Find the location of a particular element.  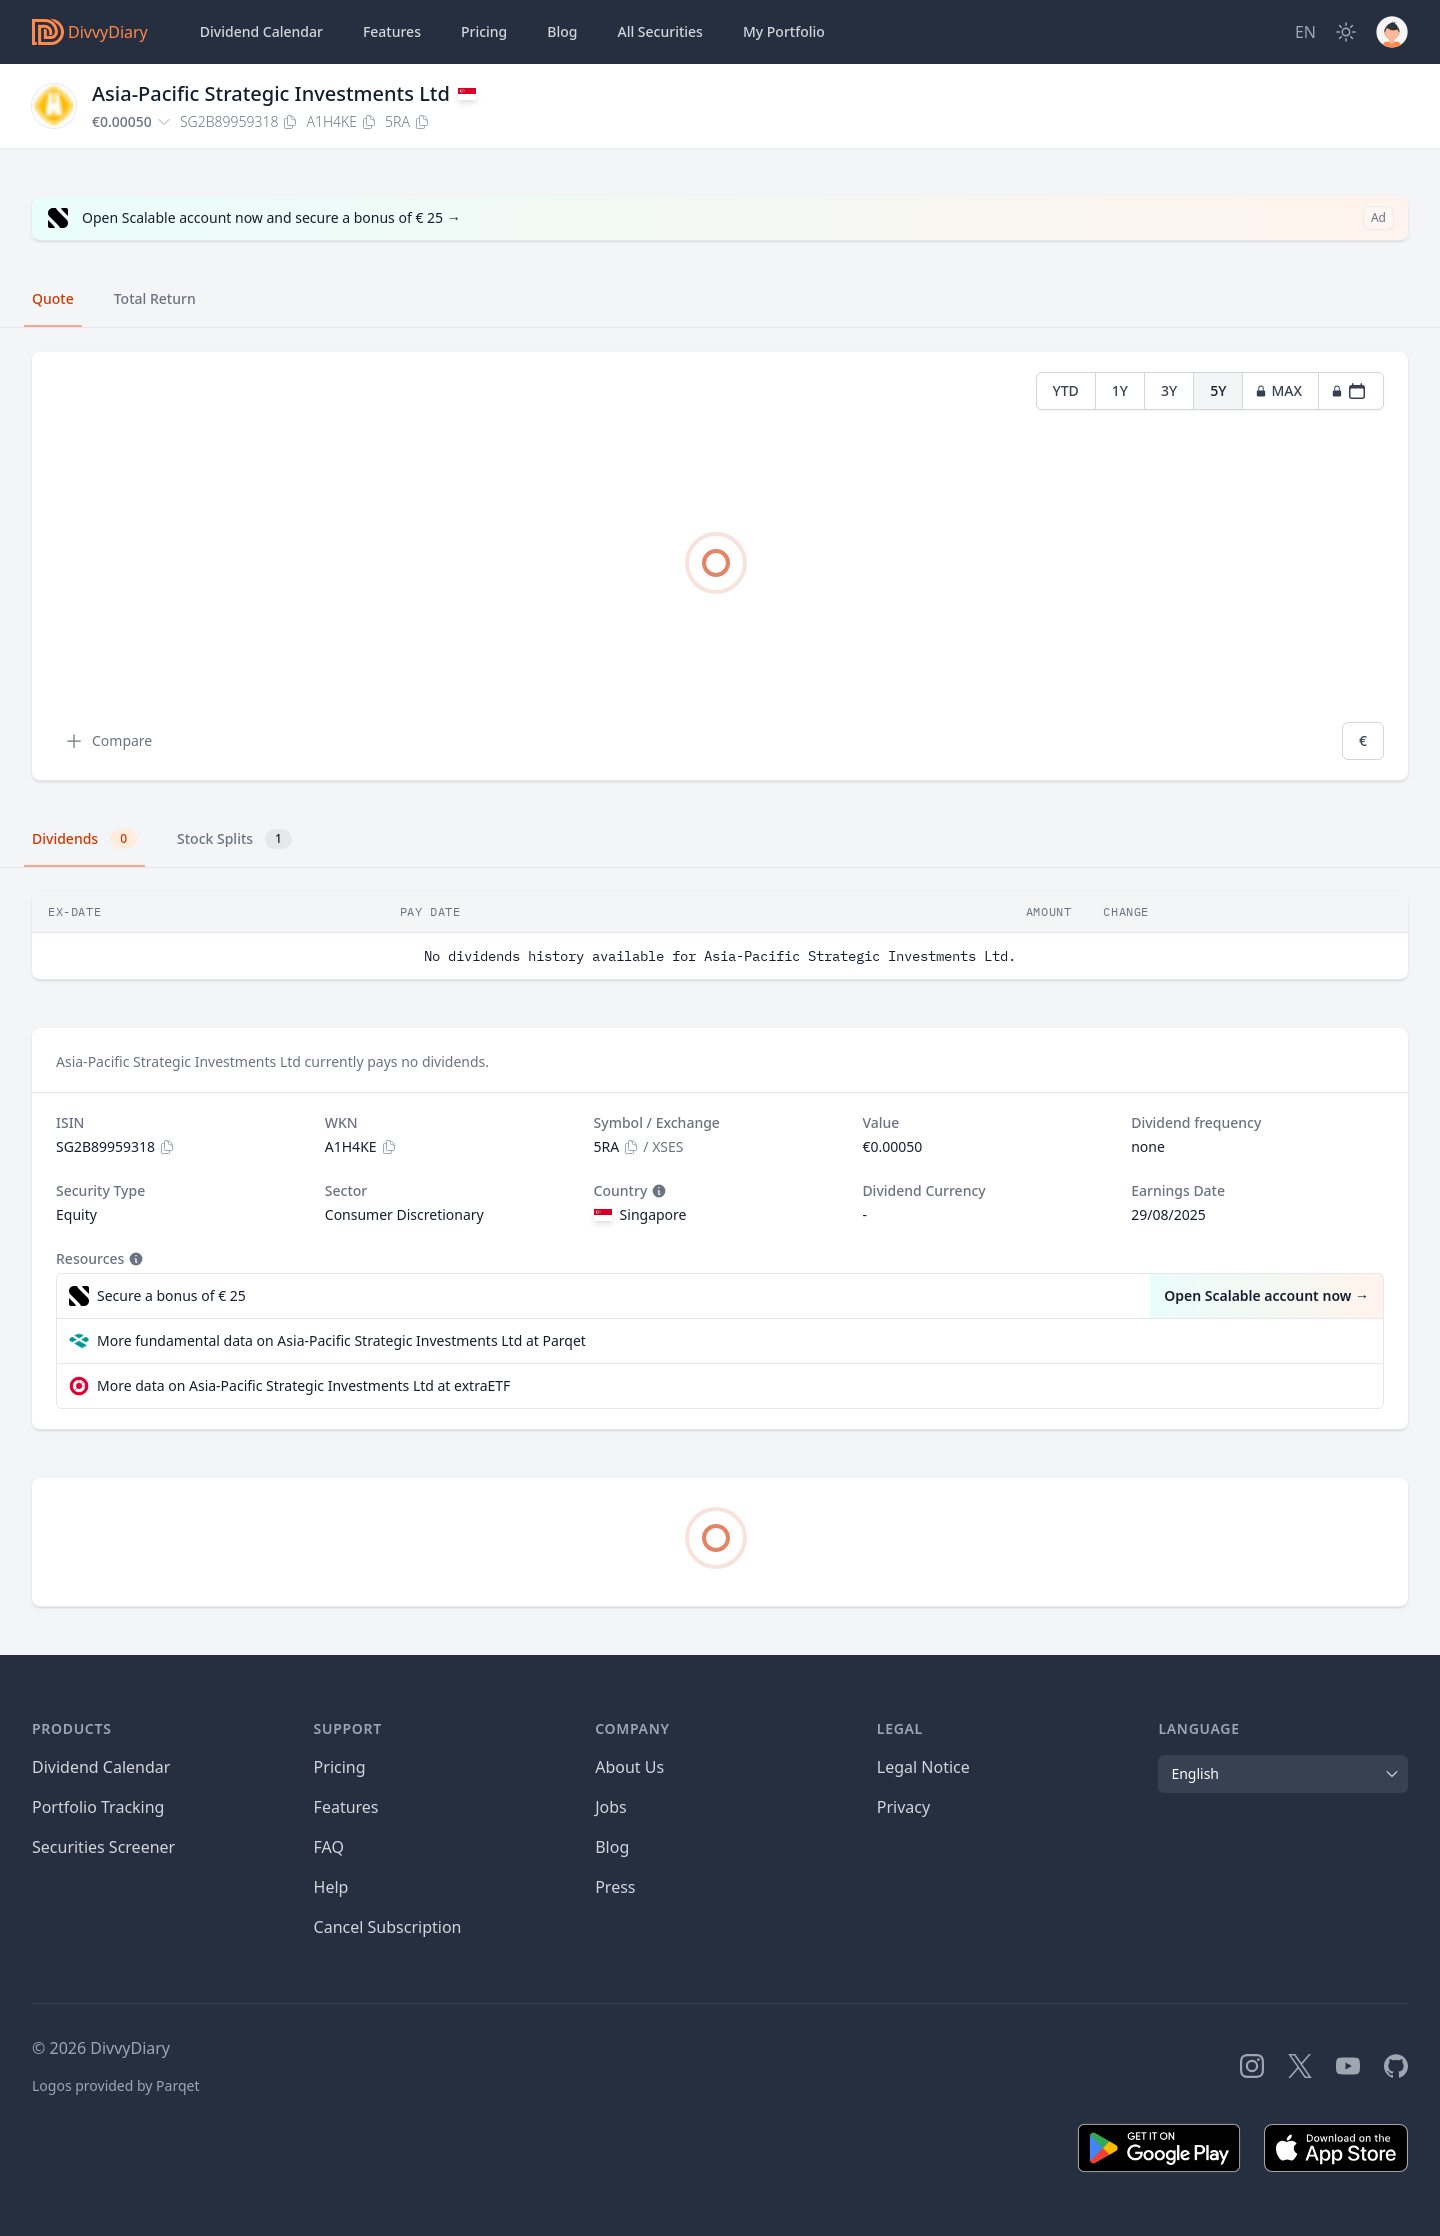

Total Return [tab] is located at coordinates (155, 298).